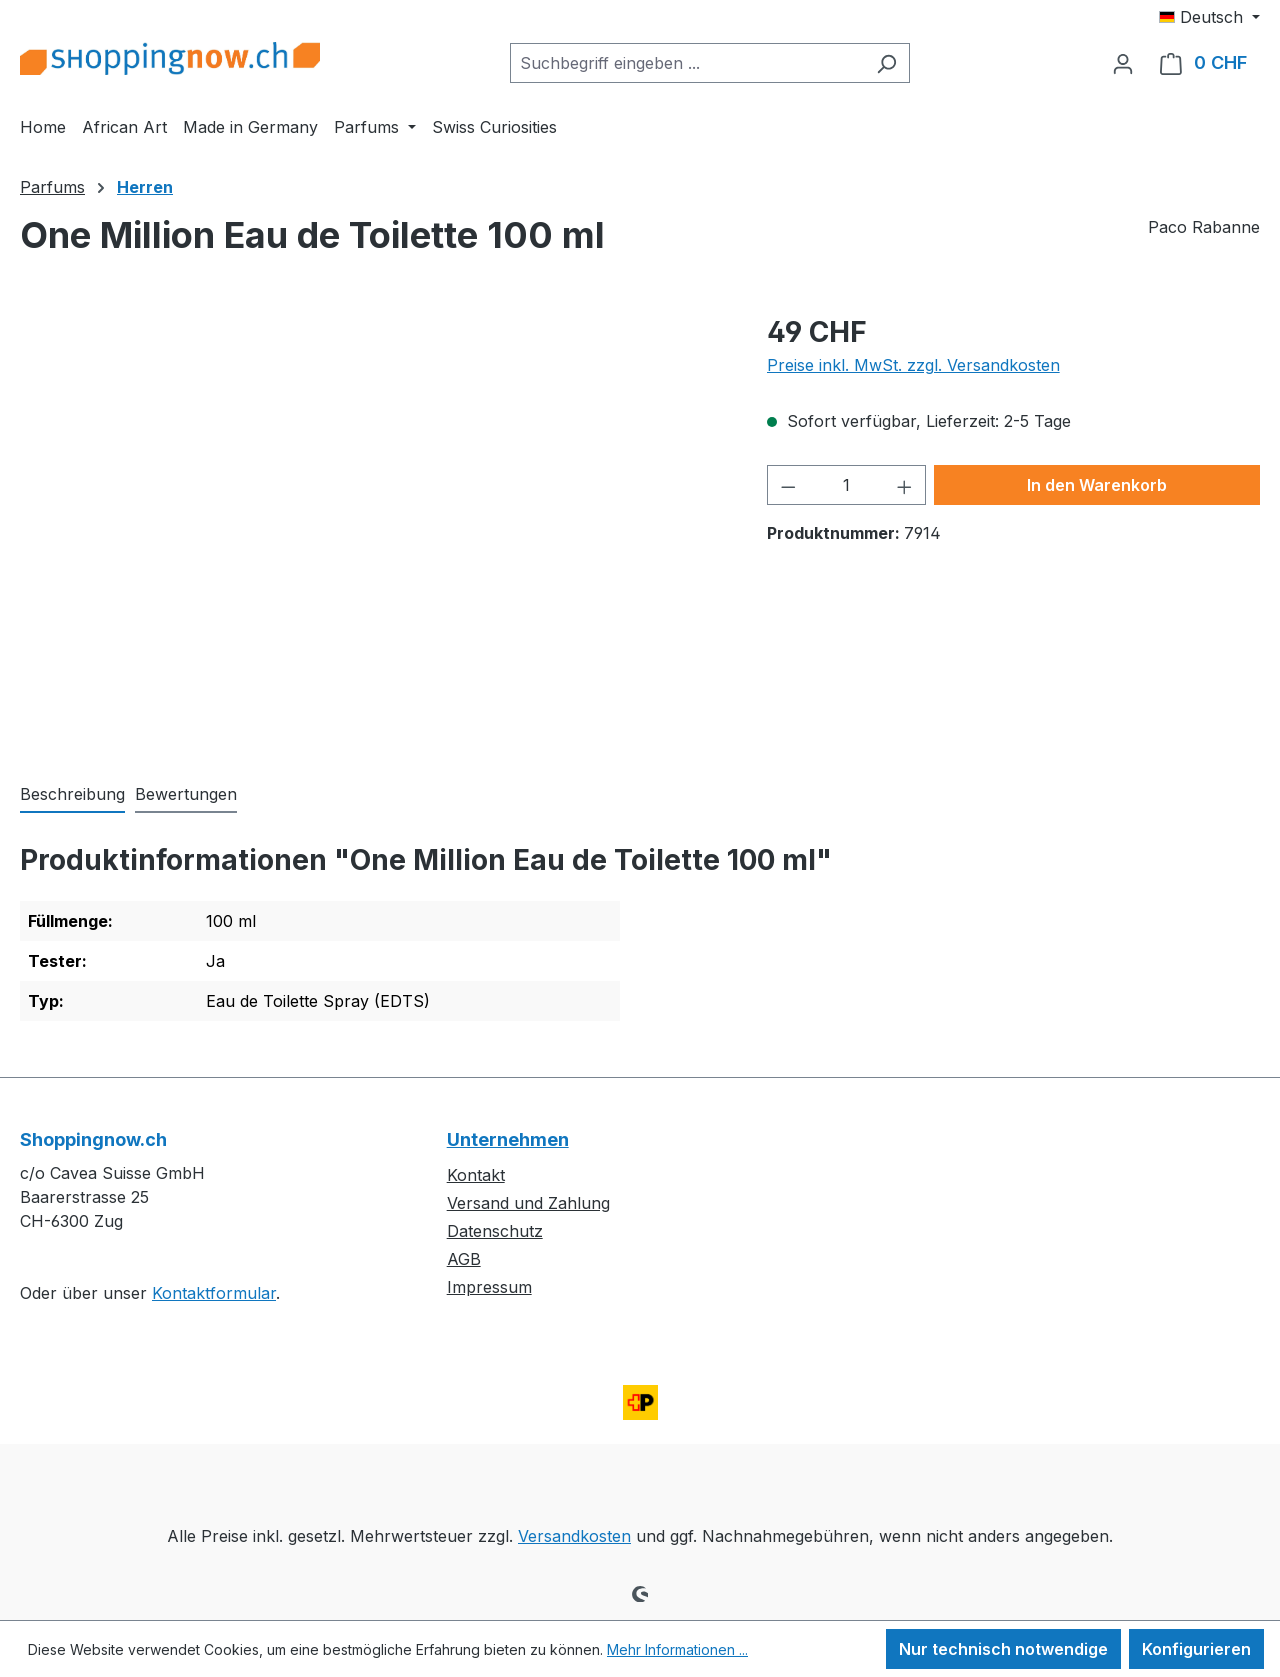 Image resolution: width=1280 pixels, height=1677 pixels. What do you see at coordinates (846, 485) in the screenshot?
I see `[Anzahl]` at bounding box center [846, 485].